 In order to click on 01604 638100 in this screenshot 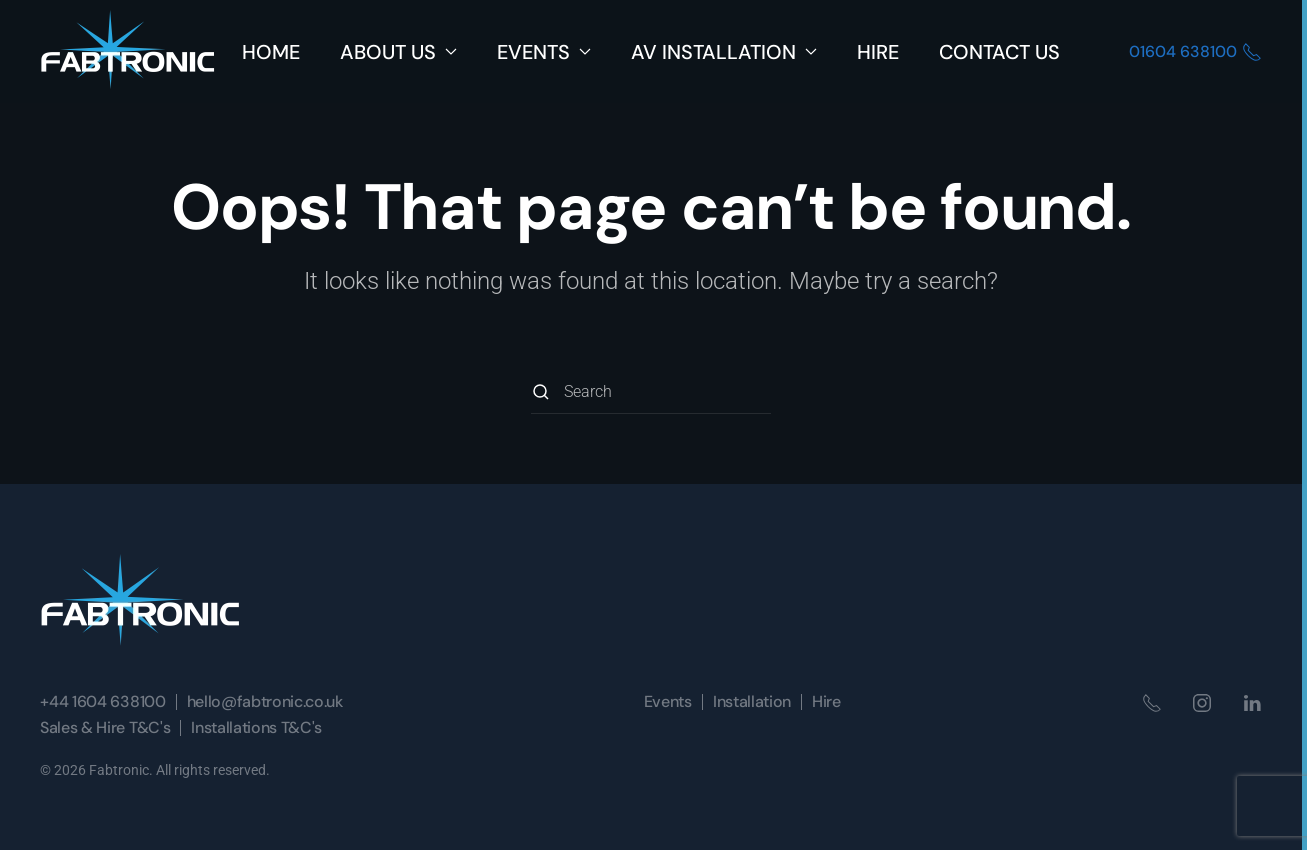, I will do `click(1195, 51)`.